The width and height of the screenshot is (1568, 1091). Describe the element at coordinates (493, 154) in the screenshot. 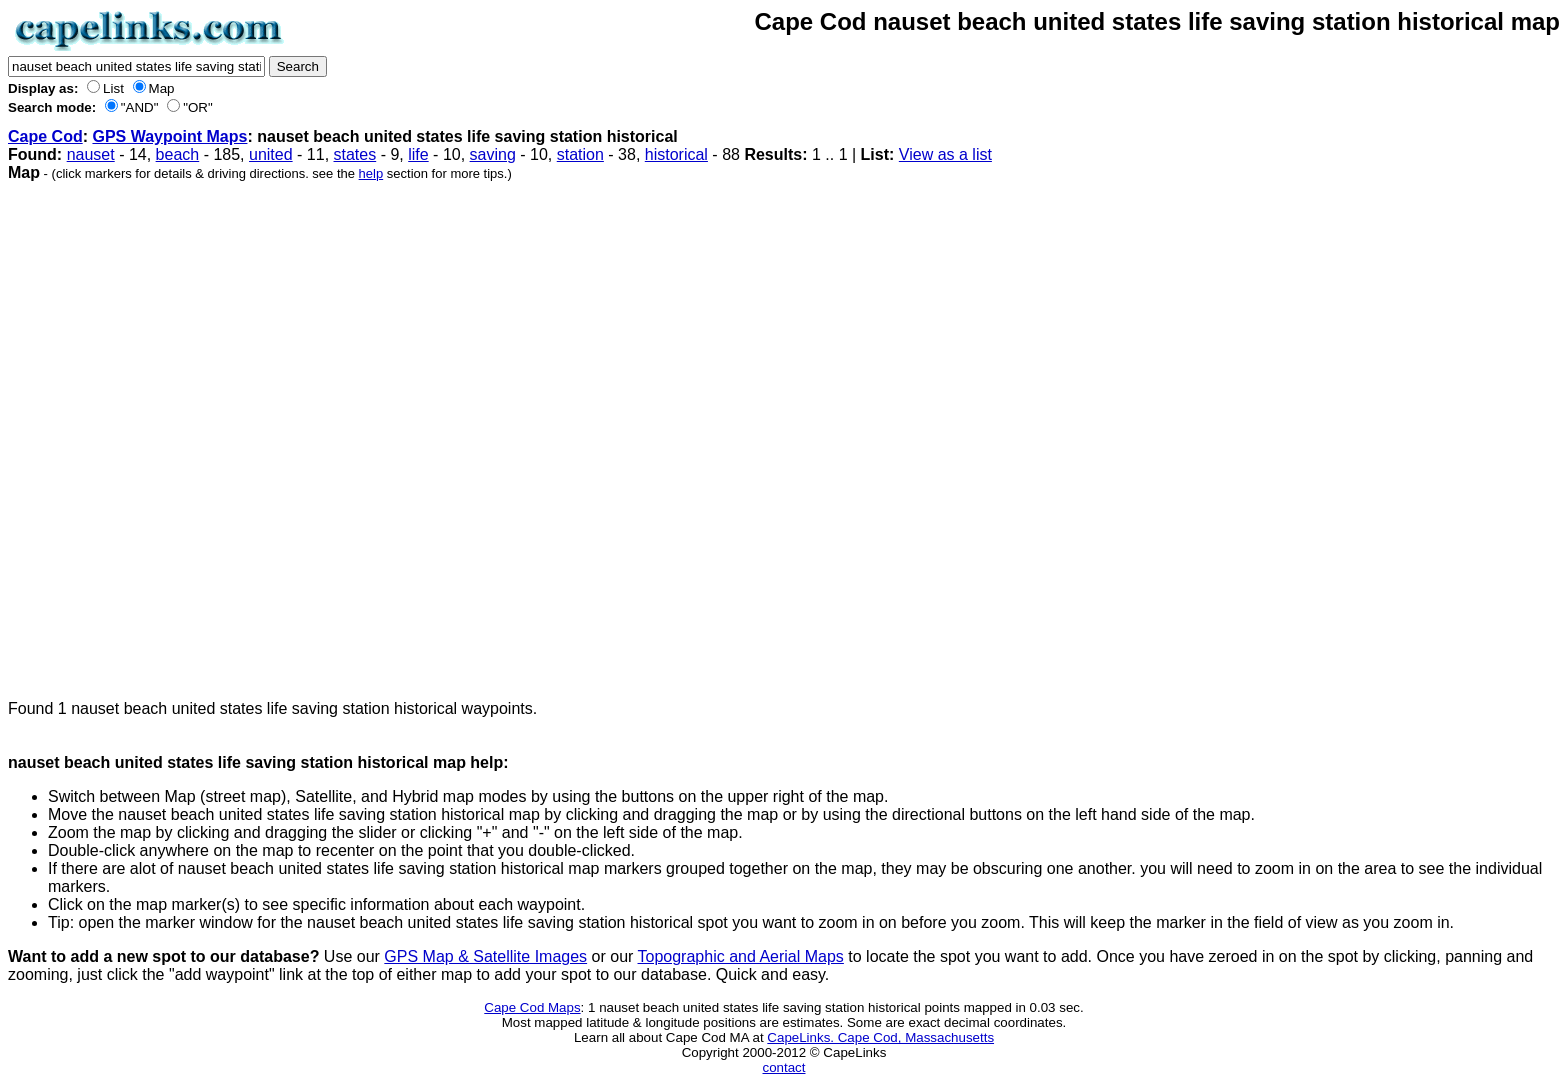

I see `saving` at that location.